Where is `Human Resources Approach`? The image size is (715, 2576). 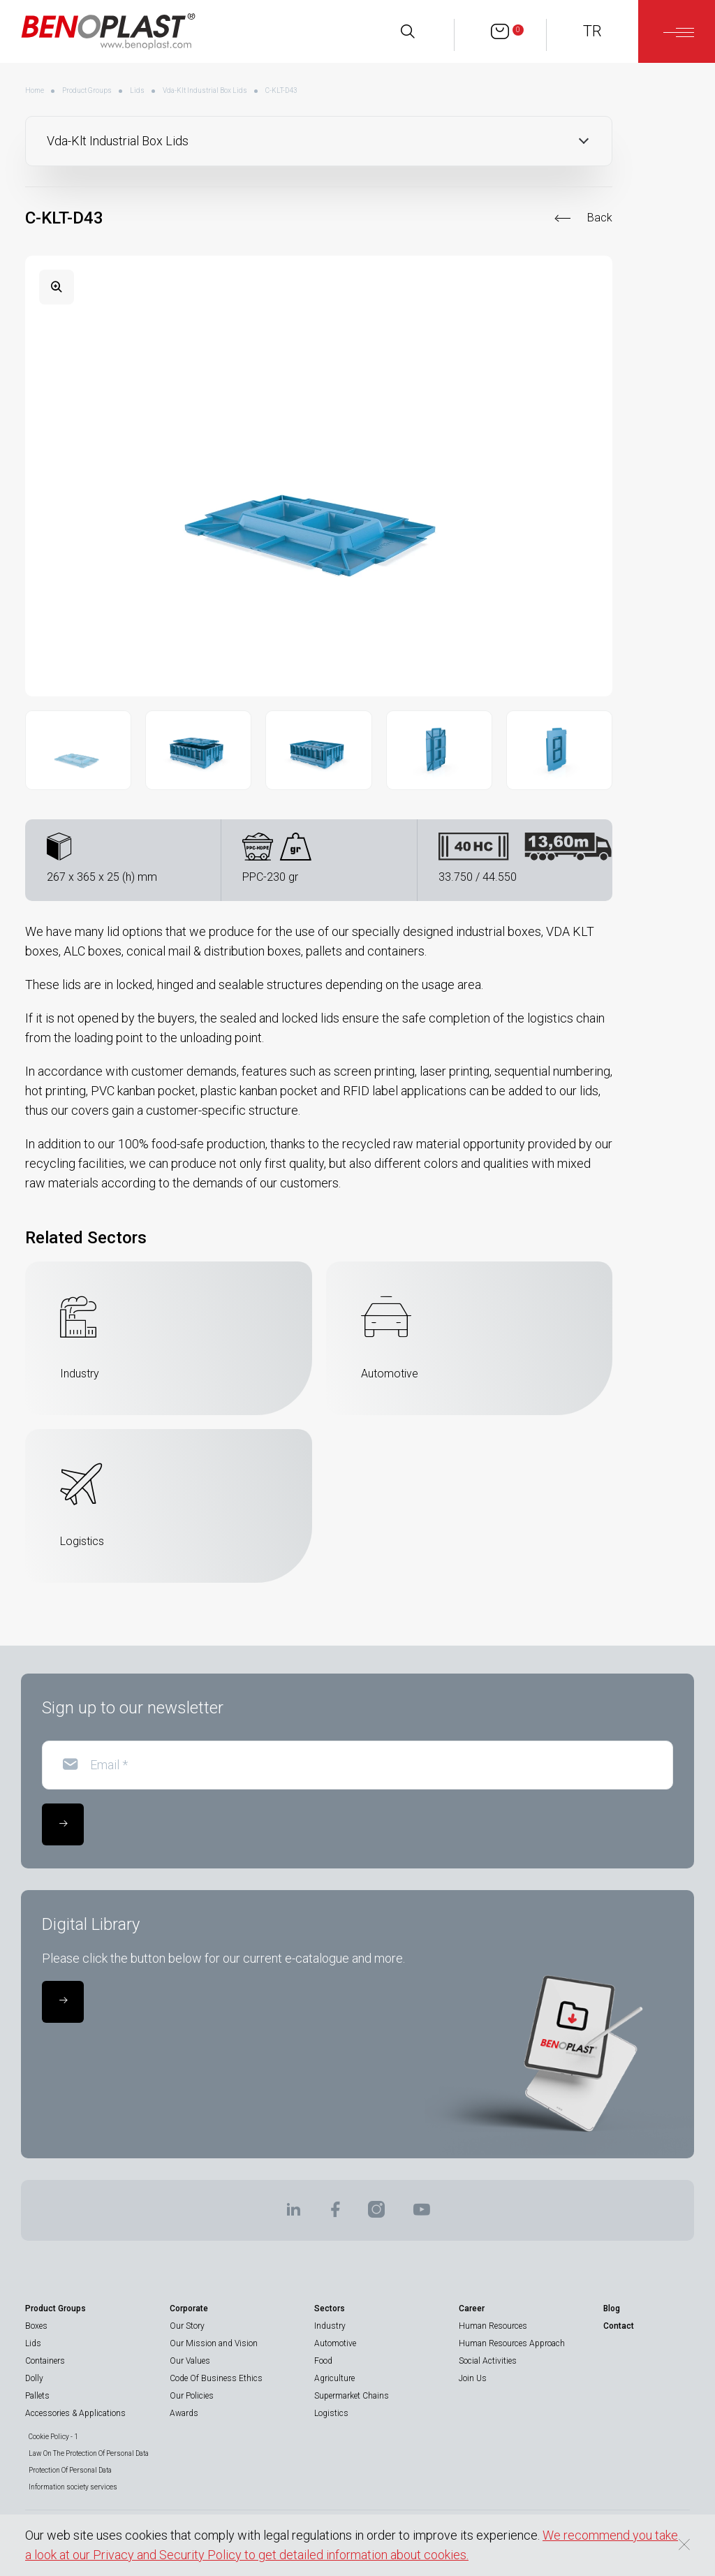 Human Resources Approach is located at coordinates (512, 2343).